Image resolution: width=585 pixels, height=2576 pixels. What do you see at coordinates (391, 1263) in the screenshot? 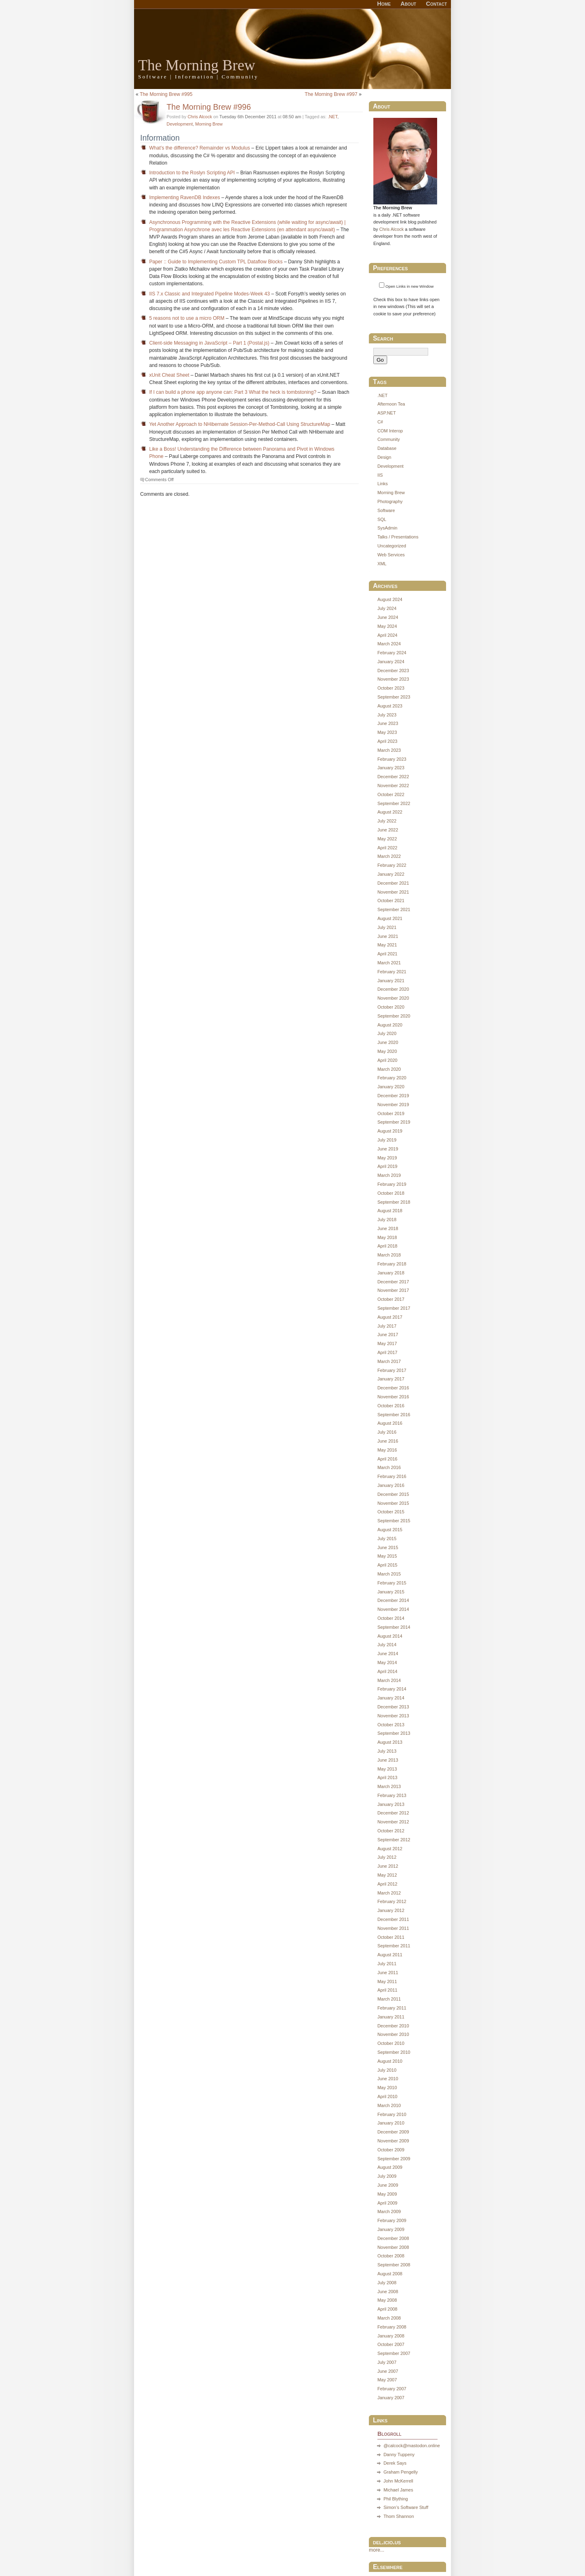
I see `February 2018` at bounding box center [391, 1263].